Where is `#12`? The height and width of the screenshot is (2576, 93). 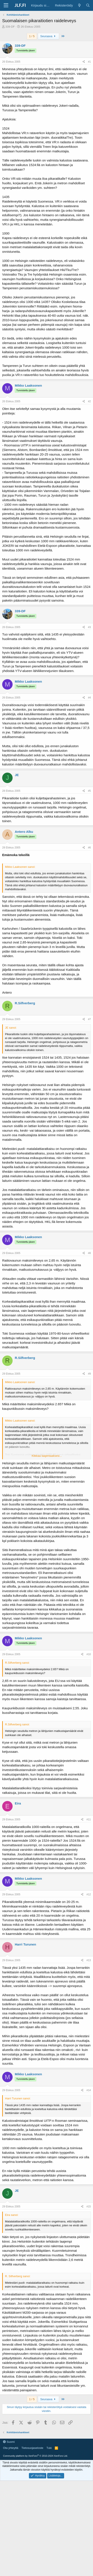
#12 is located at coordinates (88, 1894).